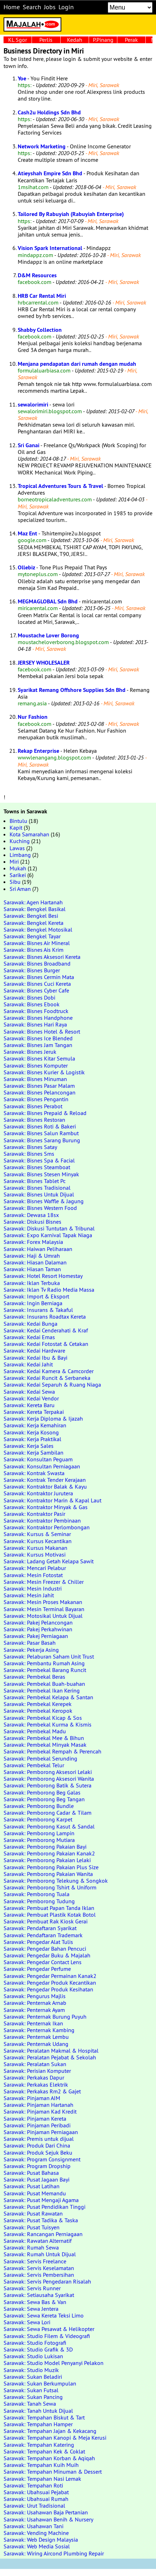  Describe the element at coordinates (30, 1051) in the screenshot. I see `Sarawak: Bisnes Jeruk` at that location.